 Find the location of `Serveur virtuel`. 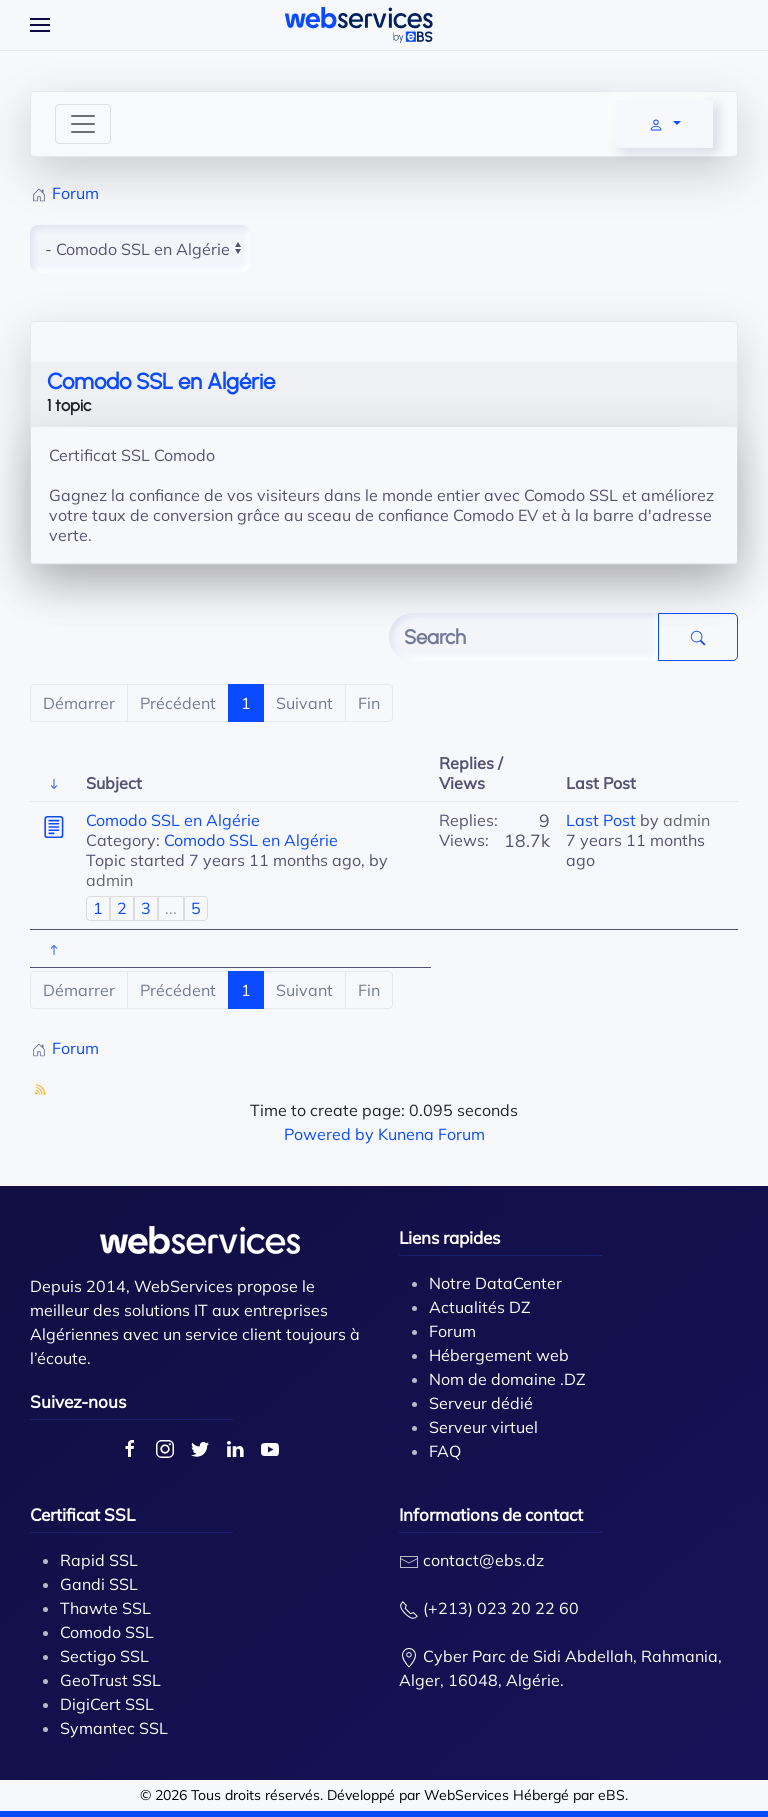

Serveur virtuel is located at coordinates (483, 1427).